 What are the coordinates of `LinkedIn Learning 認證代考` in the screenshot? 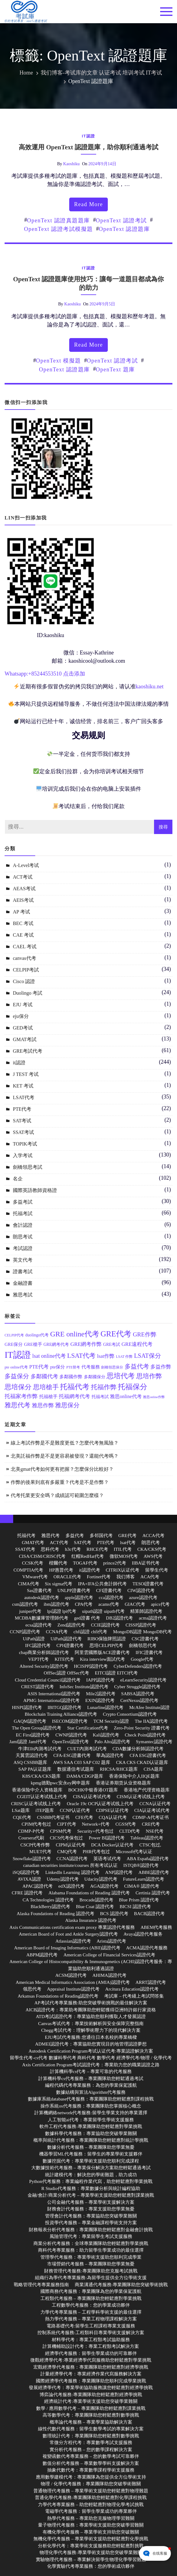 It's located at (72, 1872).